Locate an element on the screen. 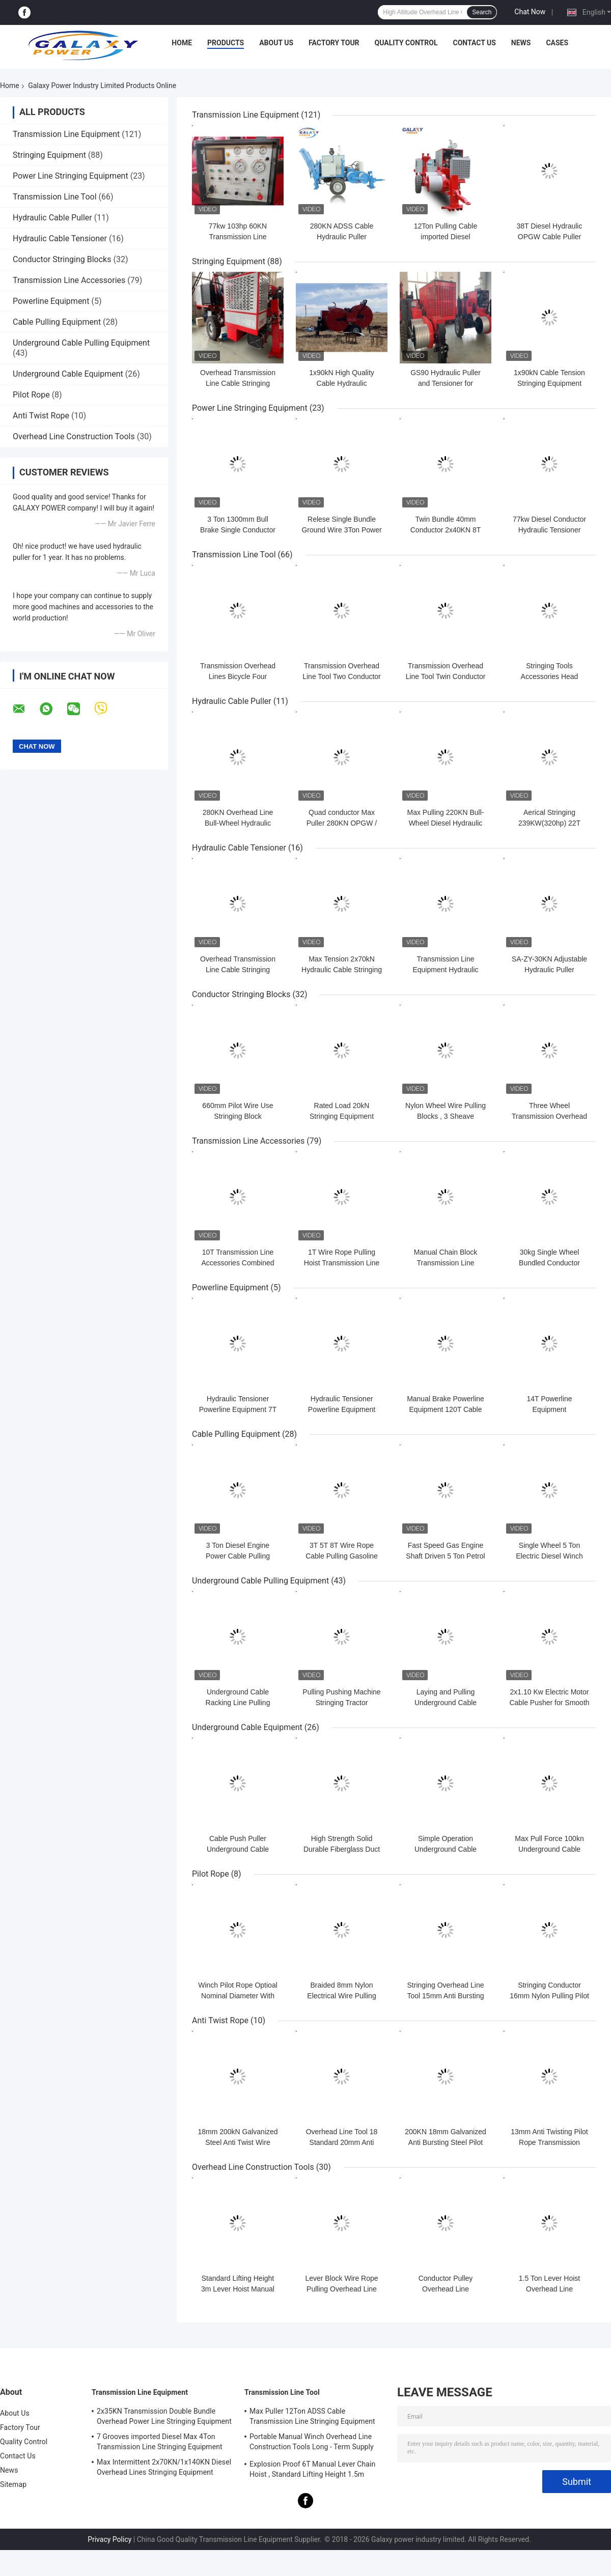 Image resolution: width=611 pixels, height=2576 pixels. Overhead Line Tool 18 Standard 20mm Anti Twist Pilot Rope is located at coordinates (342, 2142).